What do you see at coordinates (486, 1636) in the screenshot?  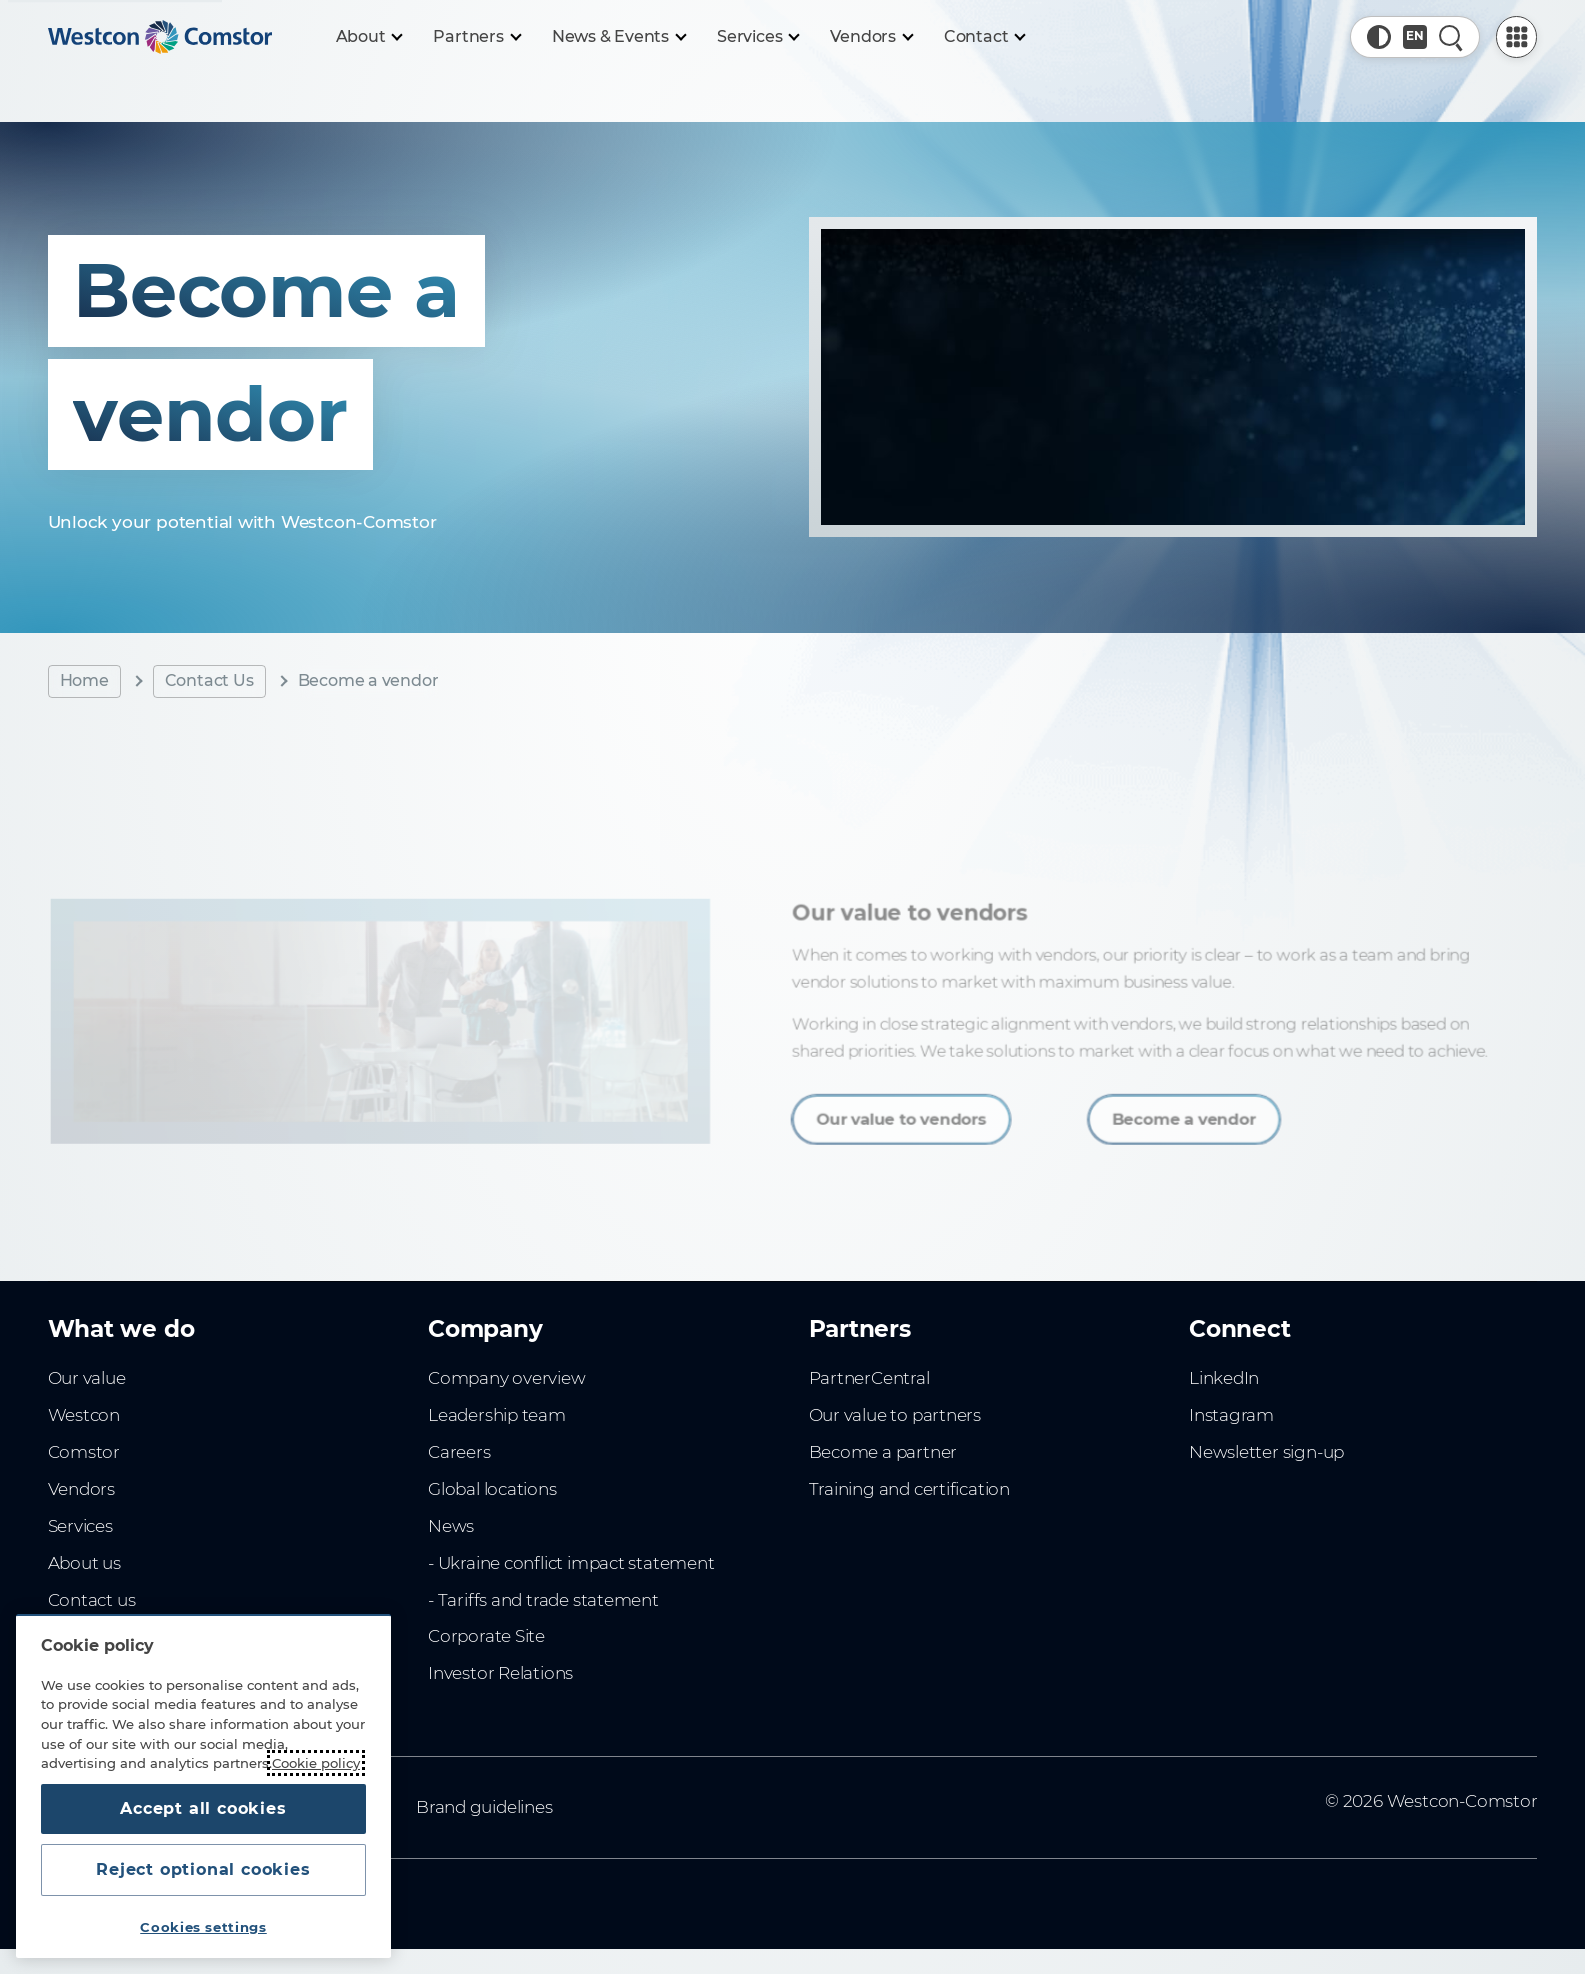 I see `Corporate Site` at bounding box center [486, 1636].